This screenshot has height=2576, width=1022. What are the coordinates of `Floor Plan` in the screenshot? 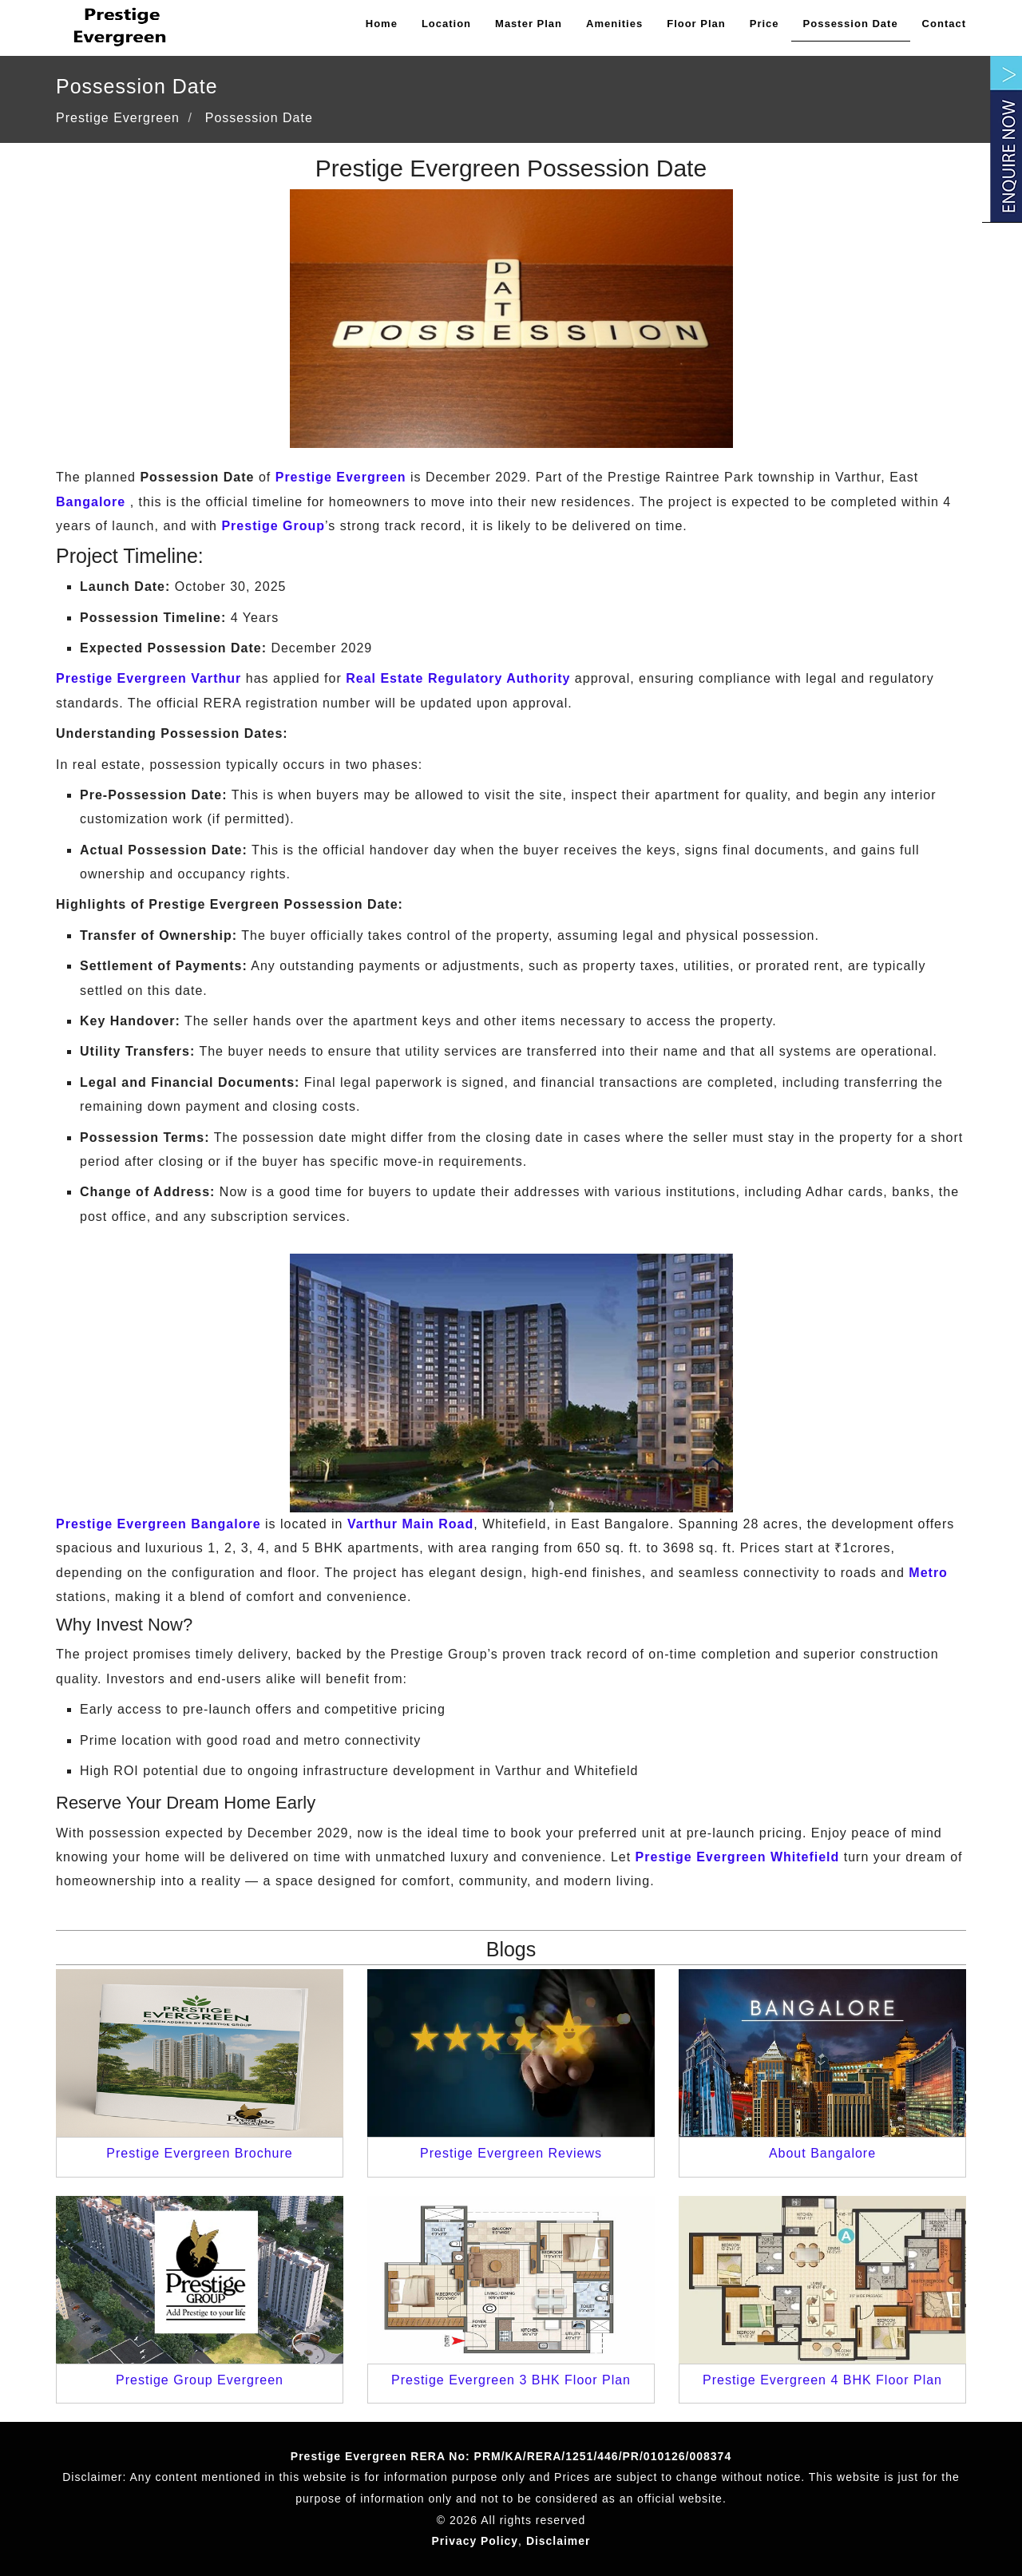 It's located at (696, 24).